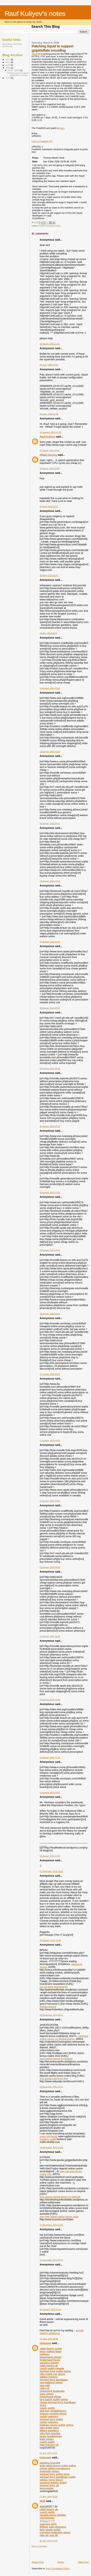 This screenshot has height=2576, width=91. I want to click on 19 August, 2010 17:59, so click(50, 751).